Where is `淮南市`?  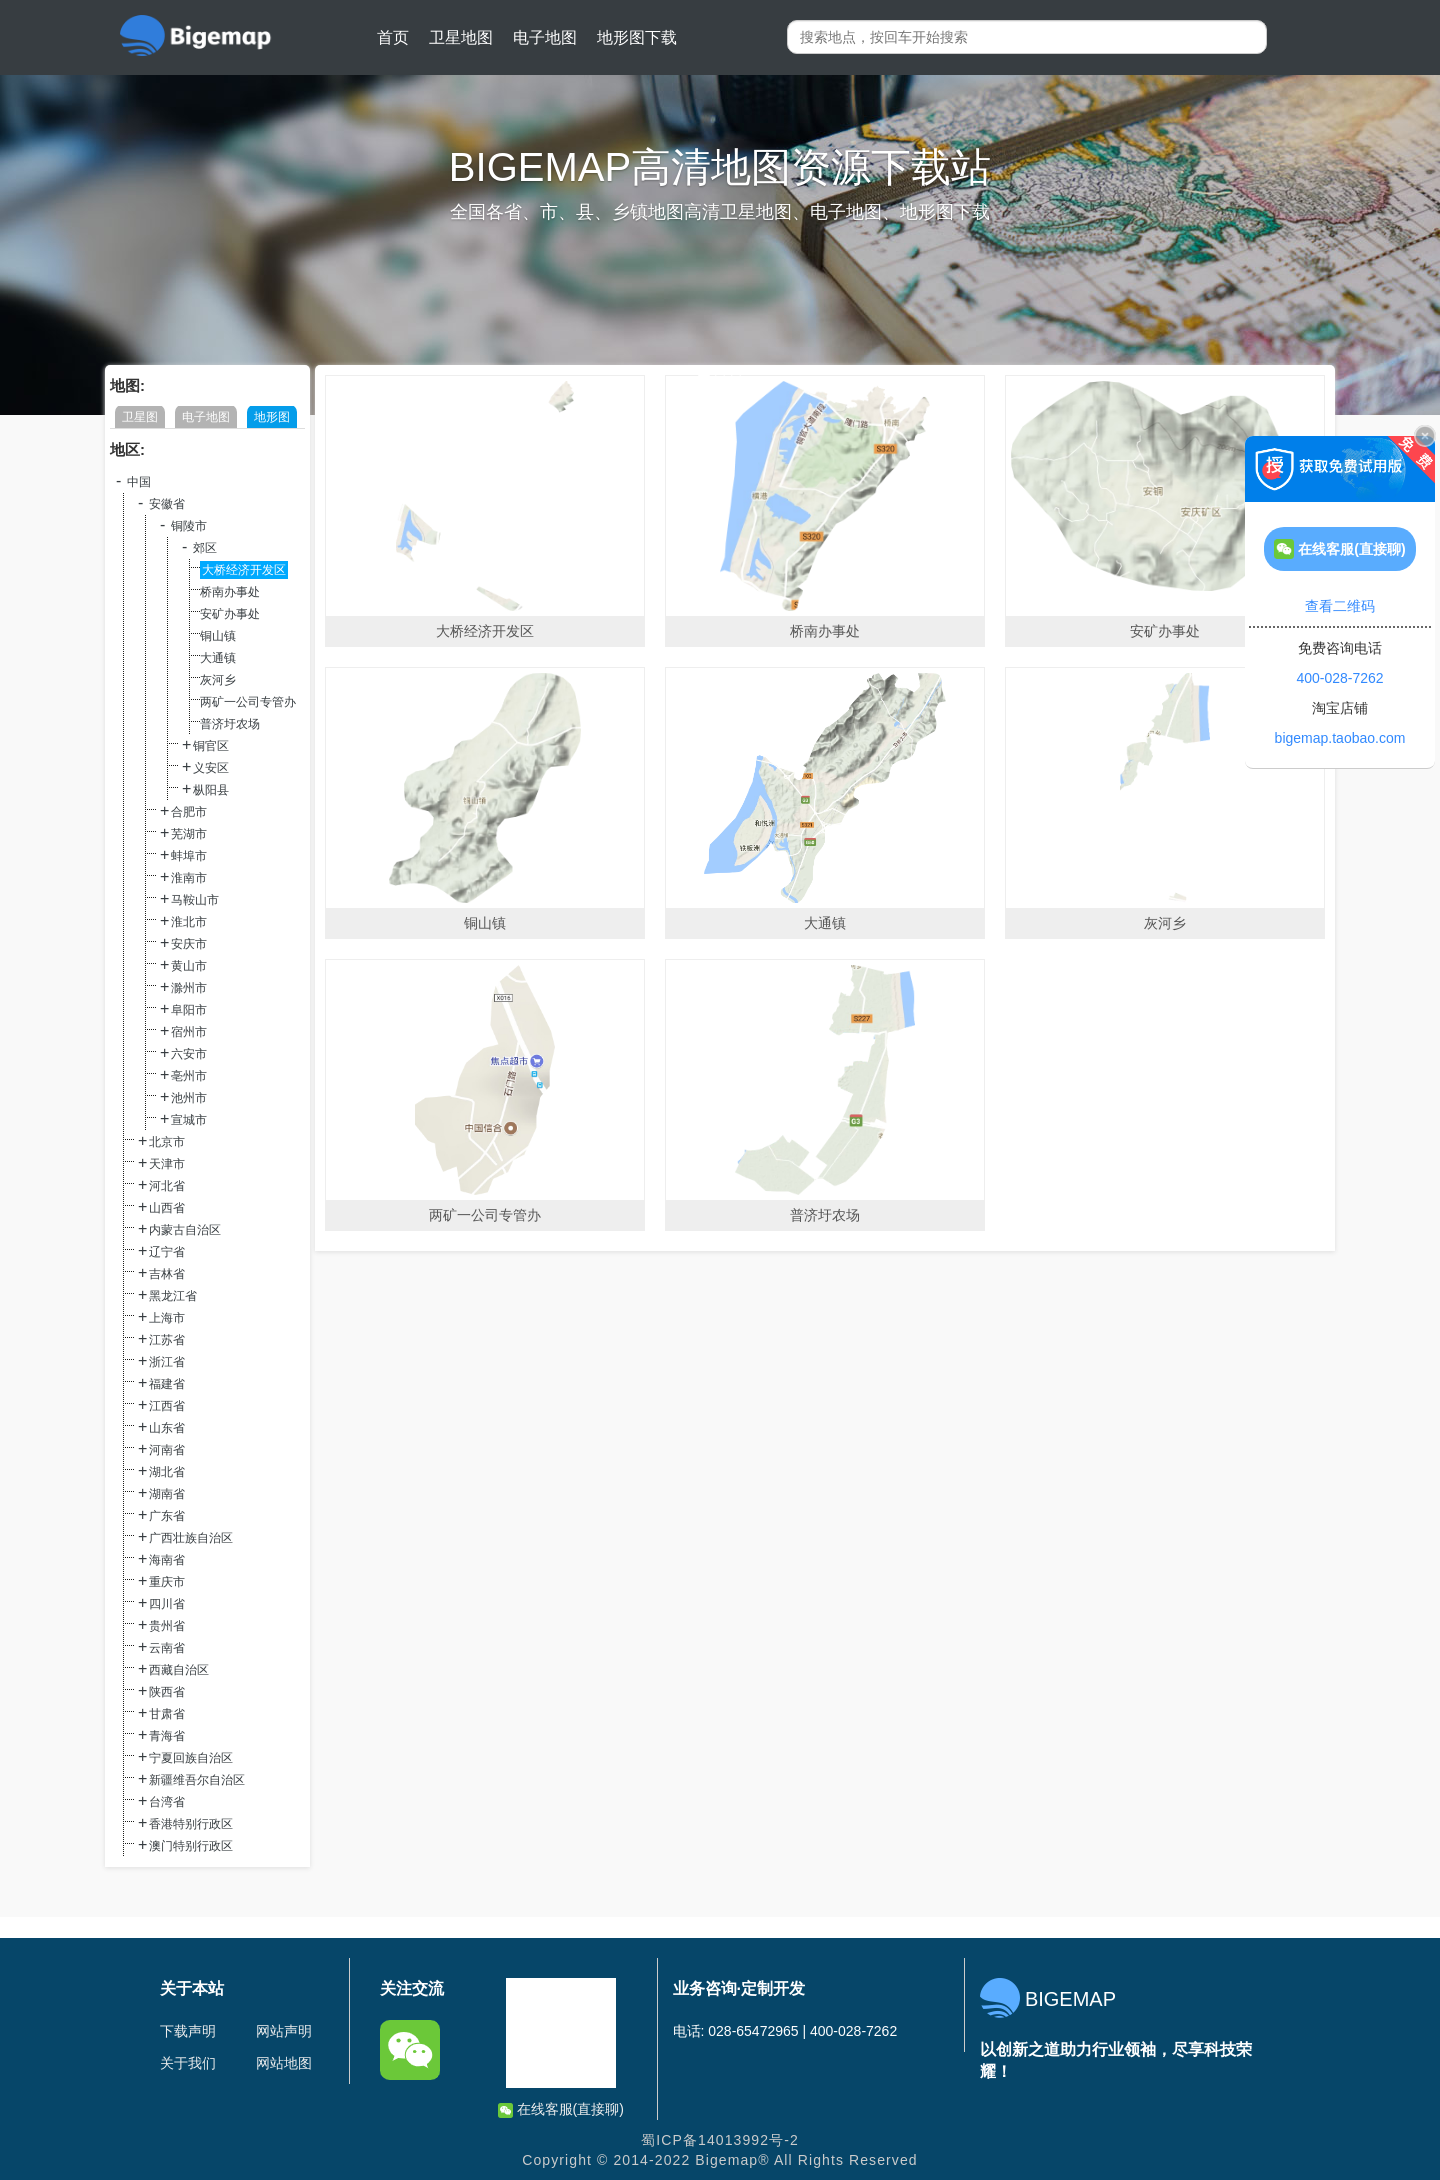 淮南市 is located at coordinates (189, 878).